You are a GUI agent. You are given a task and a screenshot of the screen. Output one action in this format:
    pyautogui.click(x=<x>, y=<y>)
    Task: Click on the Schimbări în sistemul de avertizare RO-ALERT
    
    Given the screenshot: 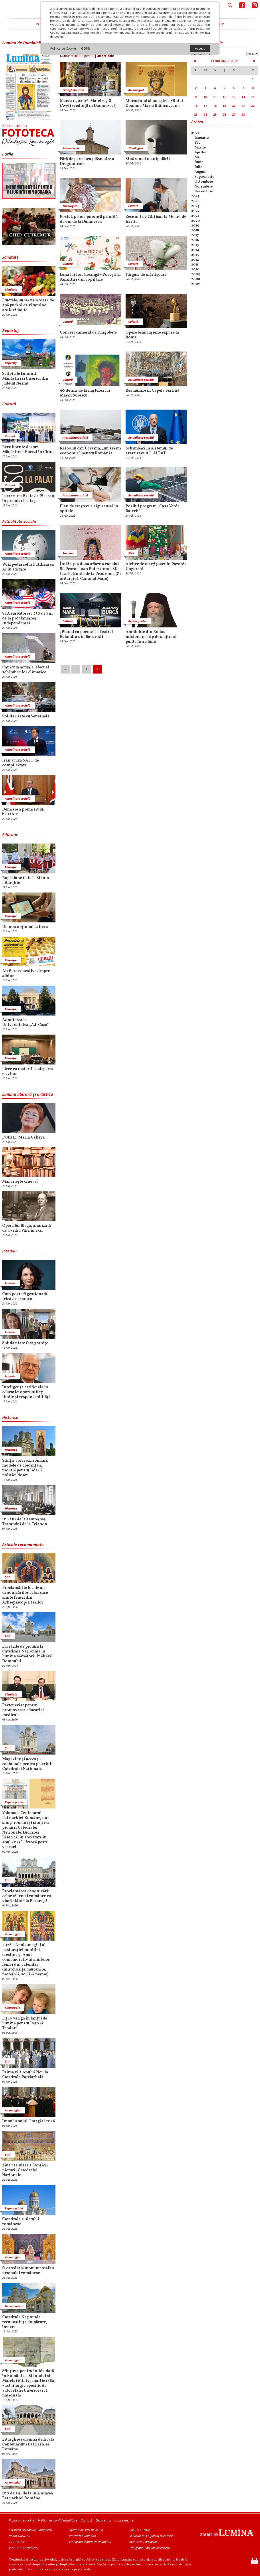 What is the action you would take?
    pyautogui.click(x=149, y=451)
    